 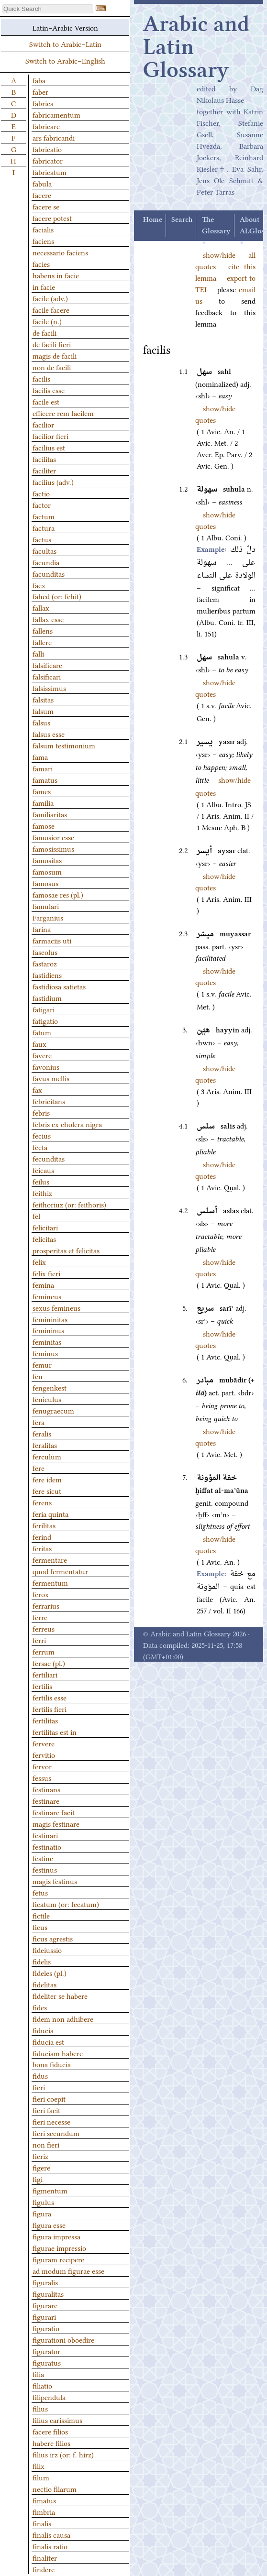 I want to click on ad modum figurae esse, so click(x=68, y=2270).